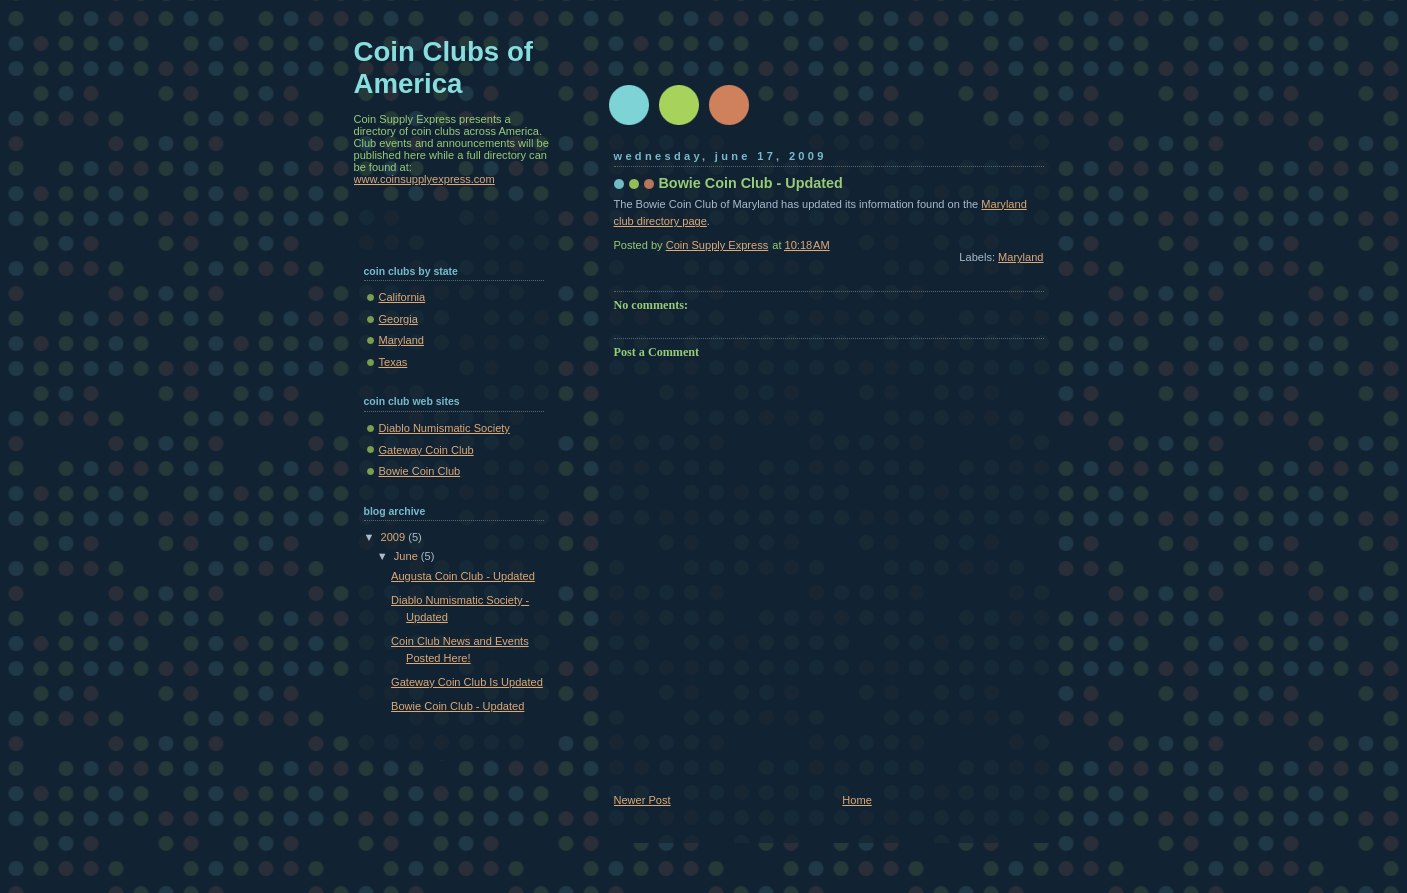  I want to click on Maryland, so click(1020, 257).